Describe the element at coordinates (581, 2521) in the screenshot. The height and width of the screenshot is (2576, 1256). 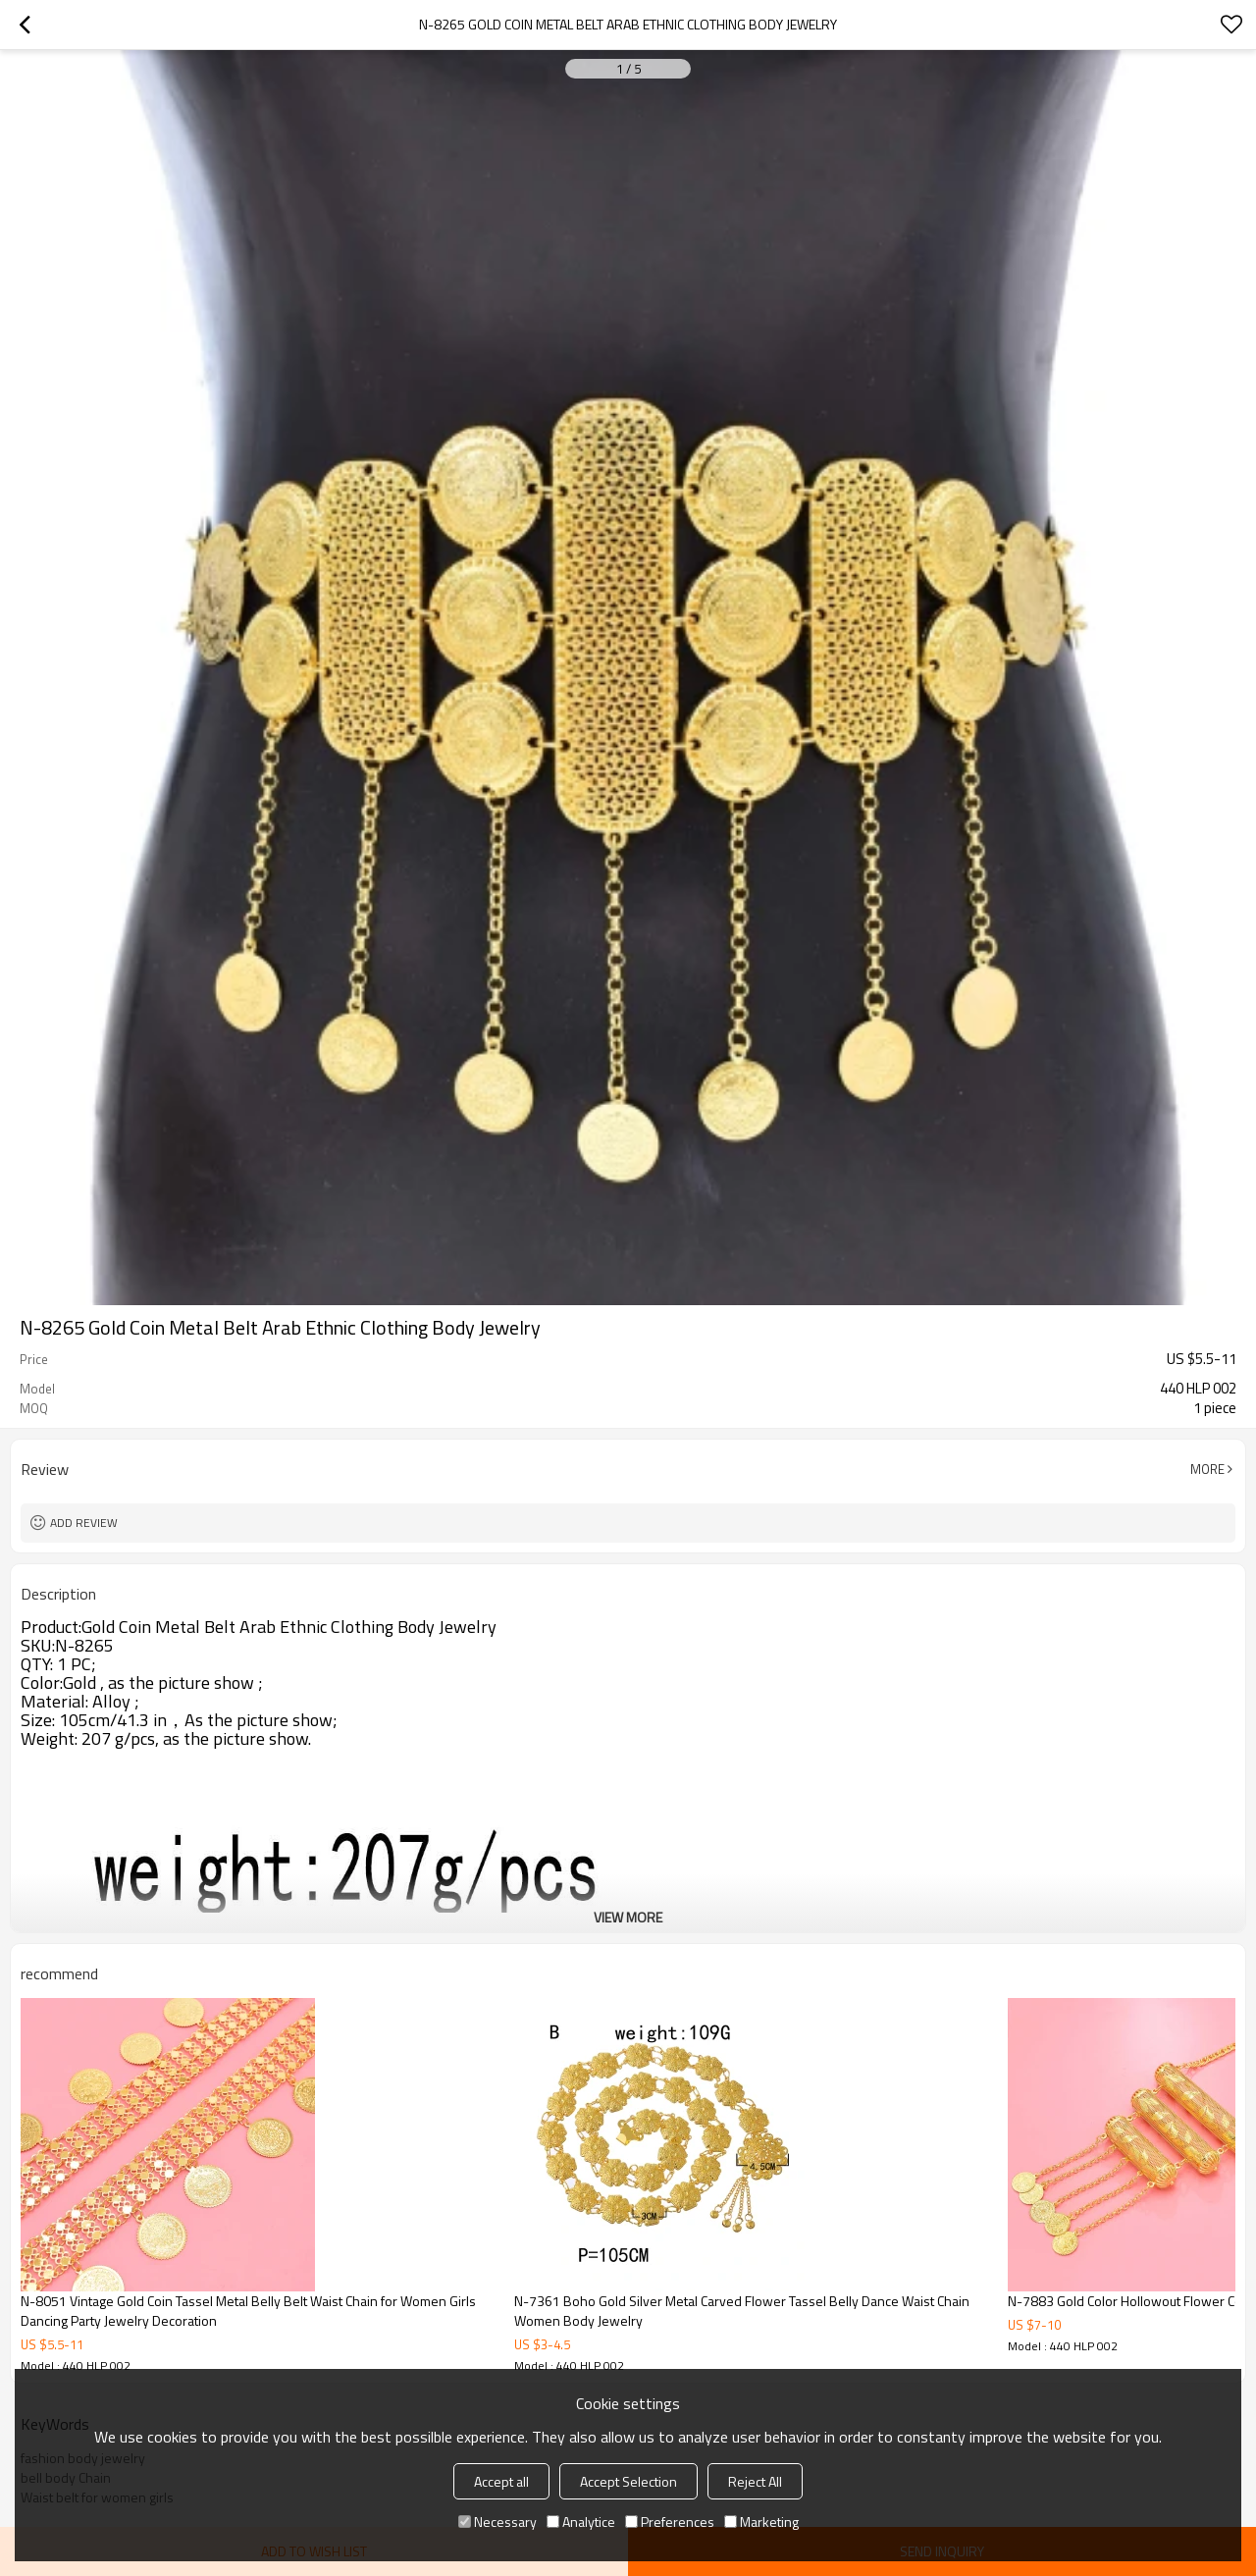
I see `Analytice` at that location.